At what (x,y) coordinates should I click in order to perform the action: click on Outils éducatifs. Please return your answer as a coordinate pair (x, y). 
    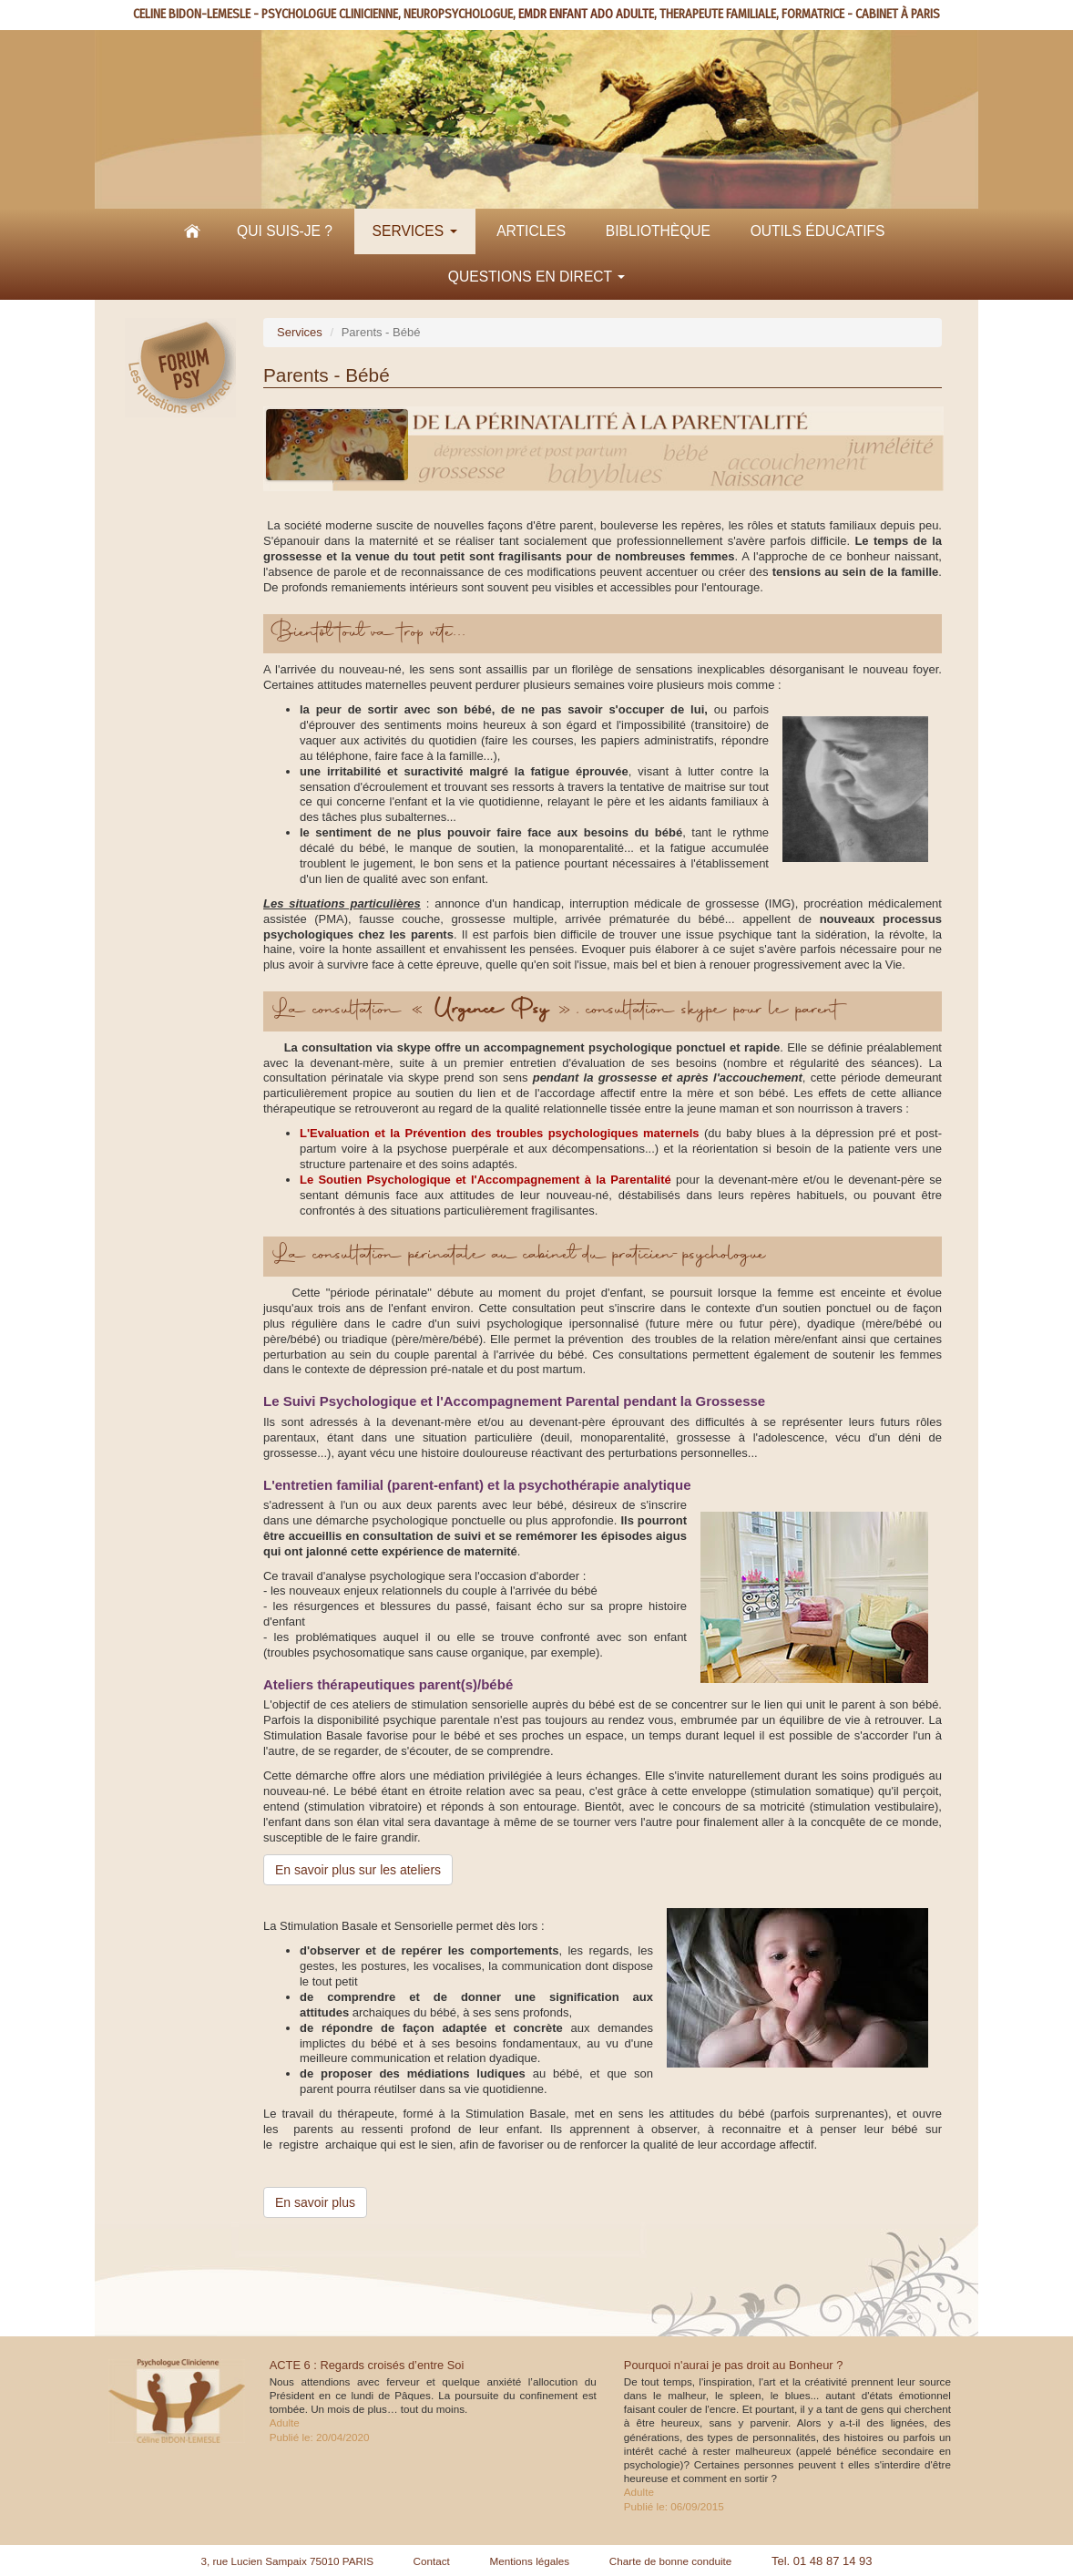
    Looking at the image, I should click on (818, 231).